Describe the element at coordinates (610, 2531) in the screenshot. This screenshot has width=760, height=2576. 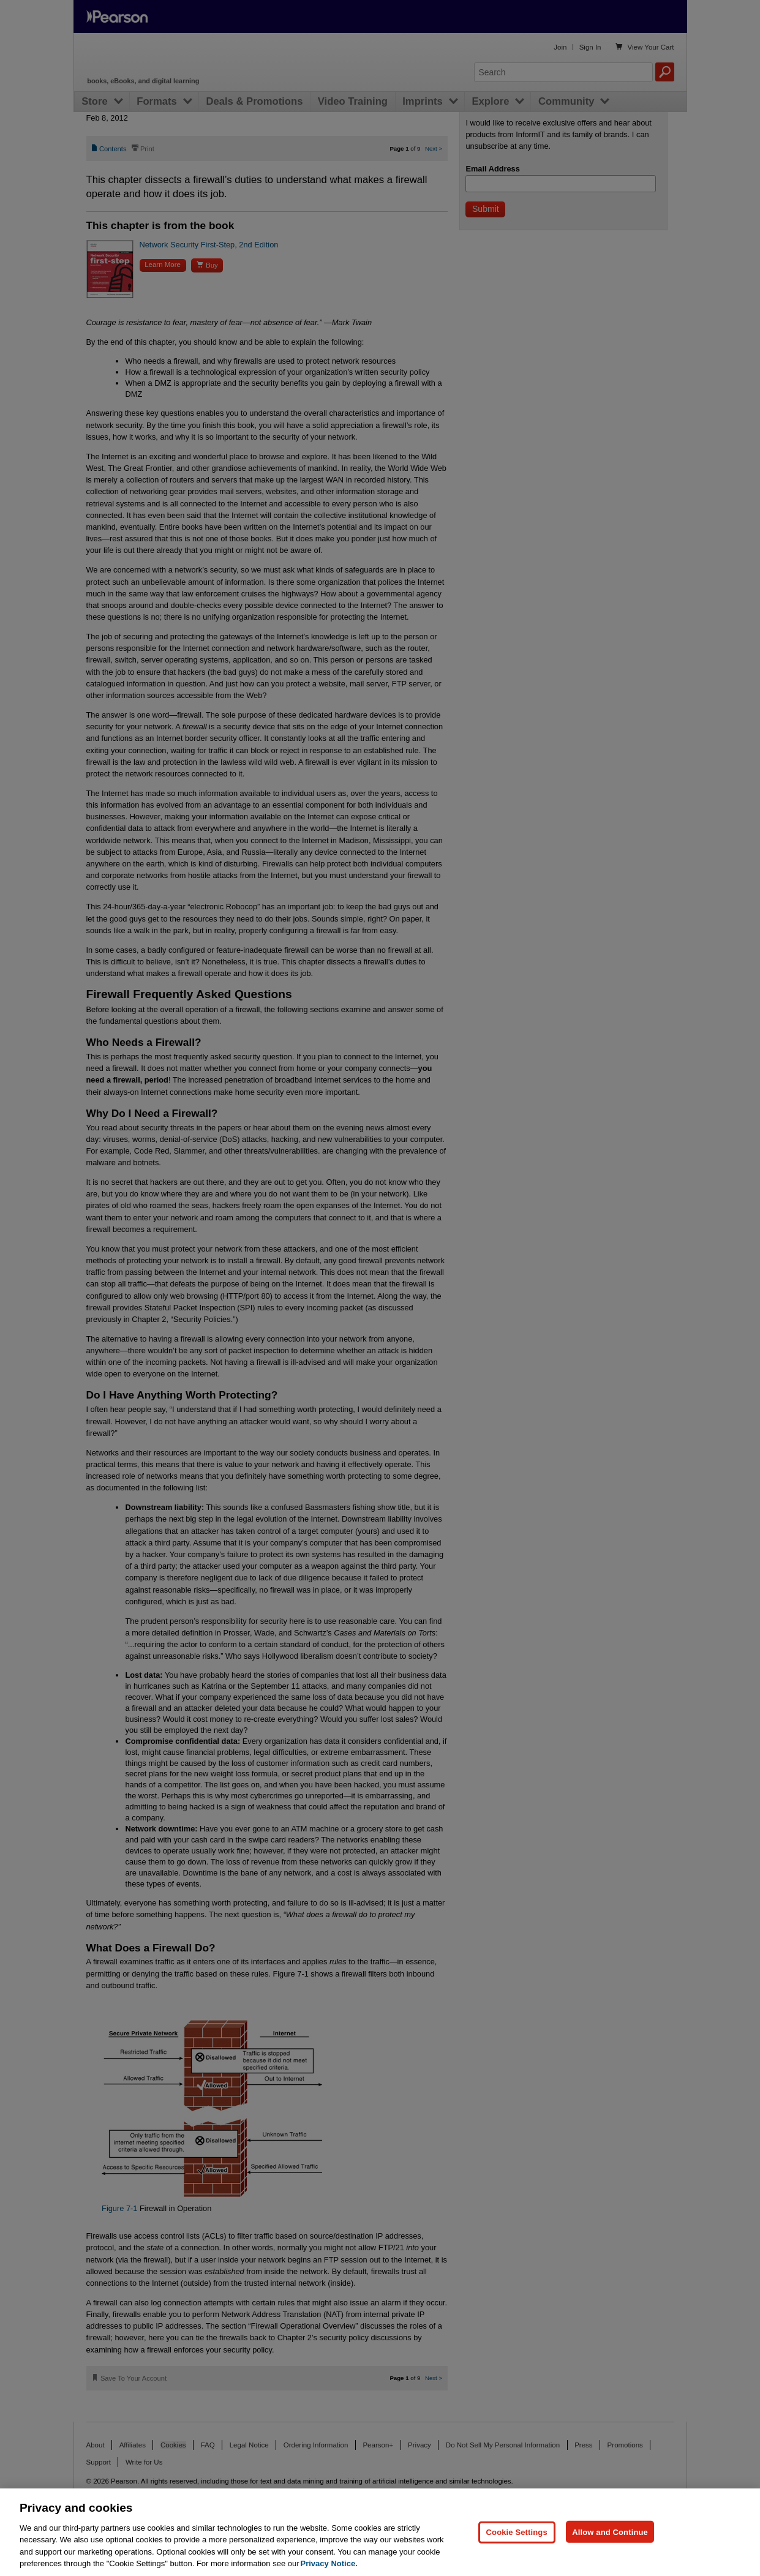
I see `Allow and Continue` at that location.